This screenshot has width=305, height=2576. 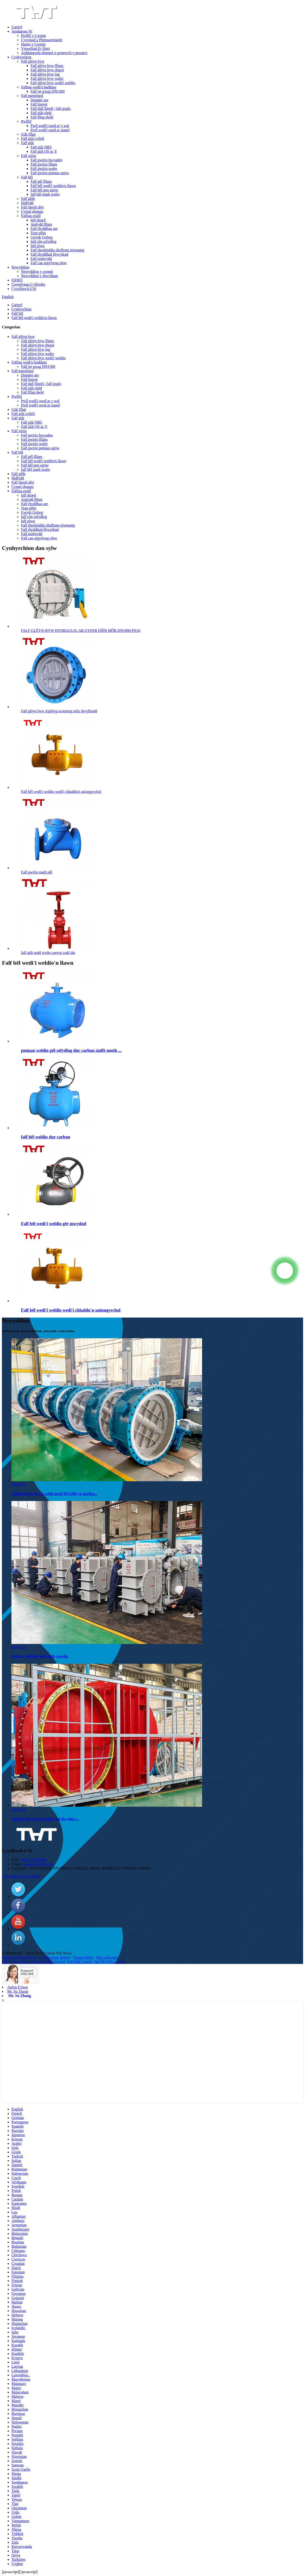 What do you see at coordinates (59, 711) in the screenshot?
I see `Falf glöyn byw triphlyg ecsentrig selio dwyffordd` at bounding box center [59, 711].